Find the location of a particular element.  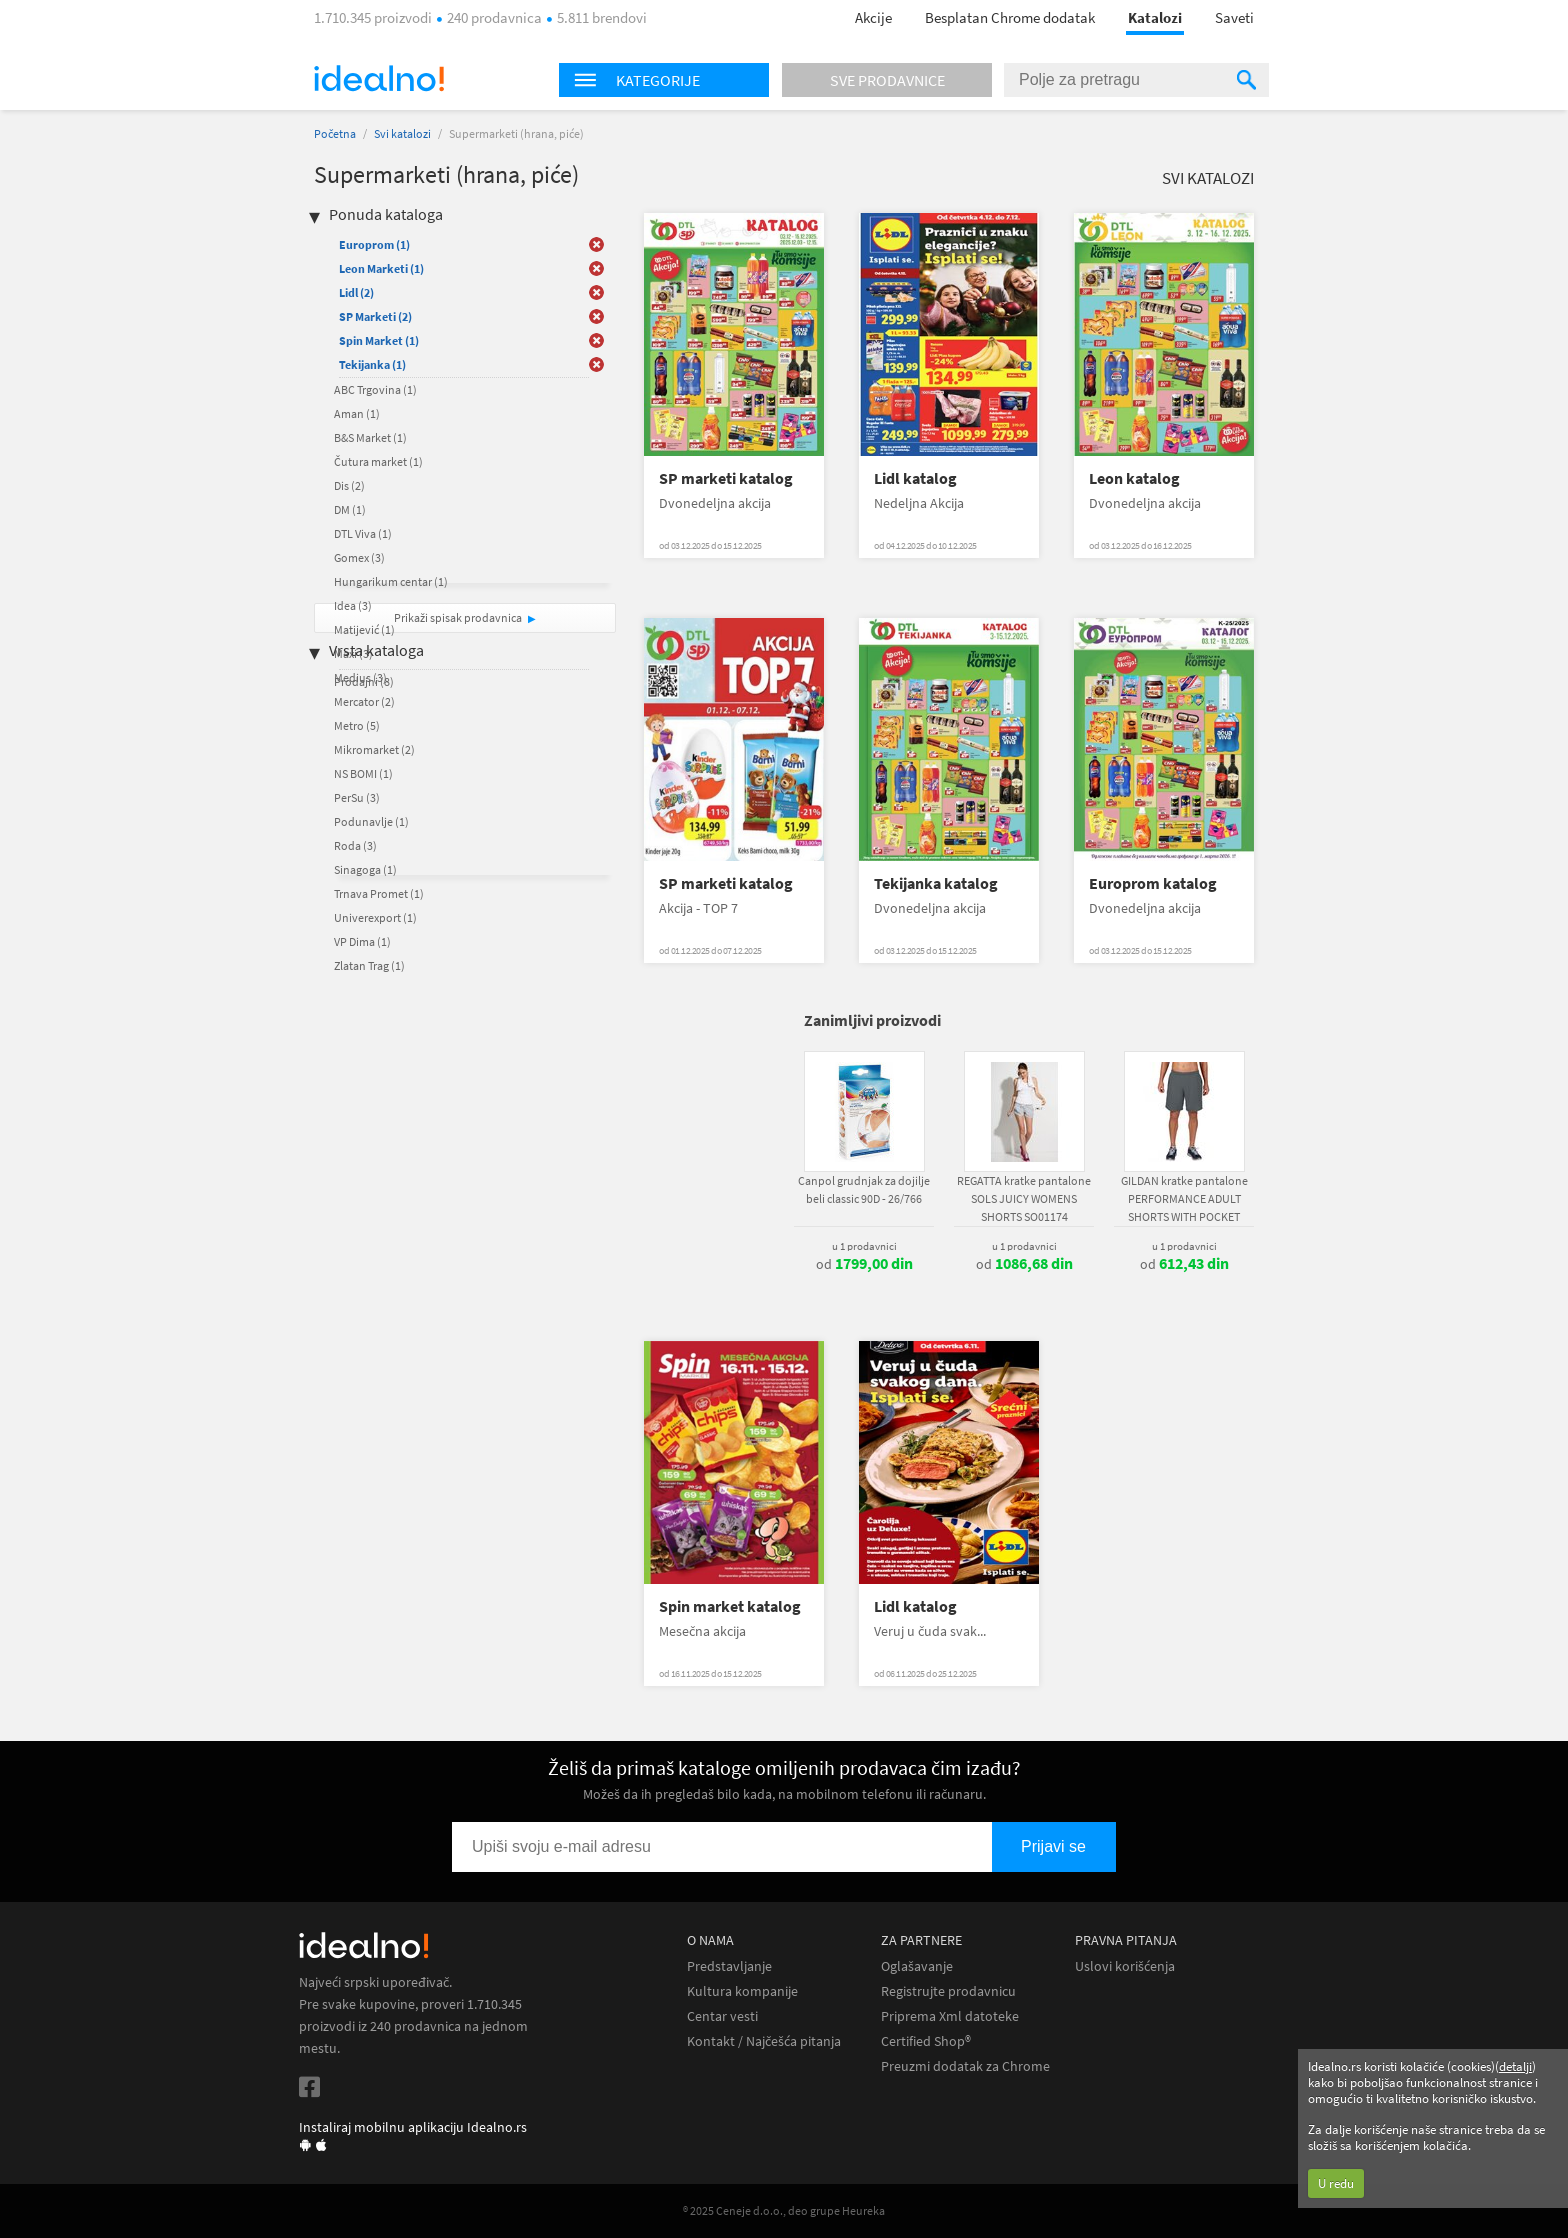

Dis is located at coordinates (349, 485).